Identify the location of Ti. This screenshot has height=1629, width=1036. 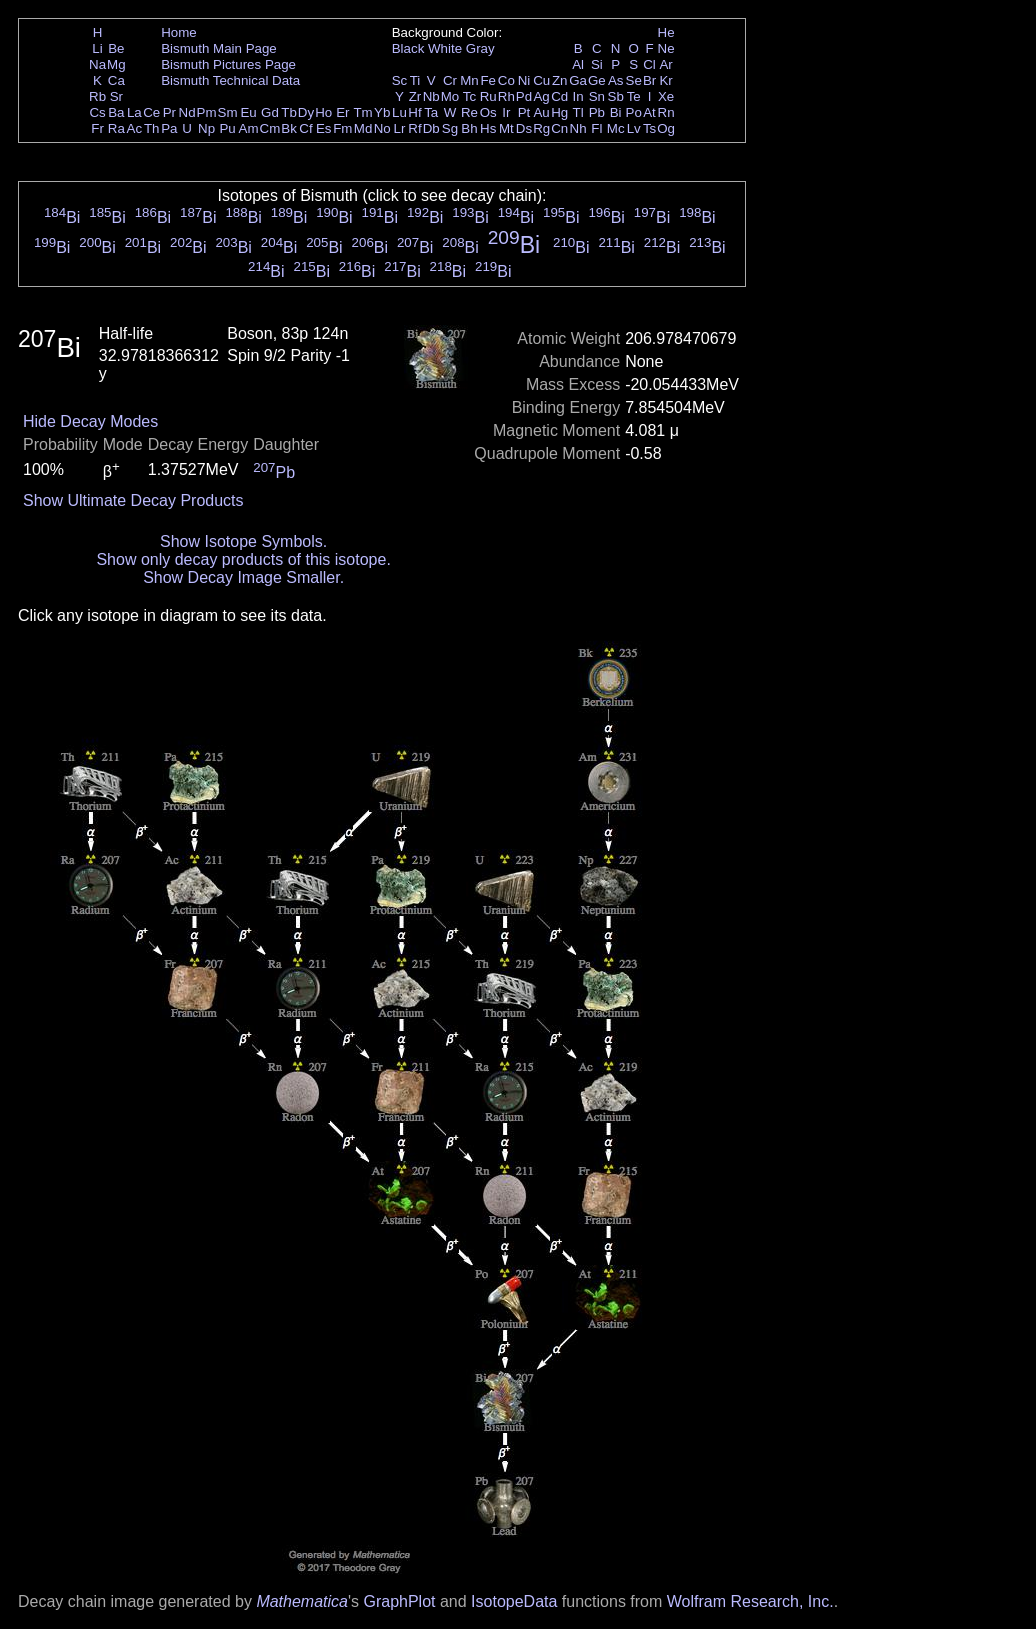
(415, 80).